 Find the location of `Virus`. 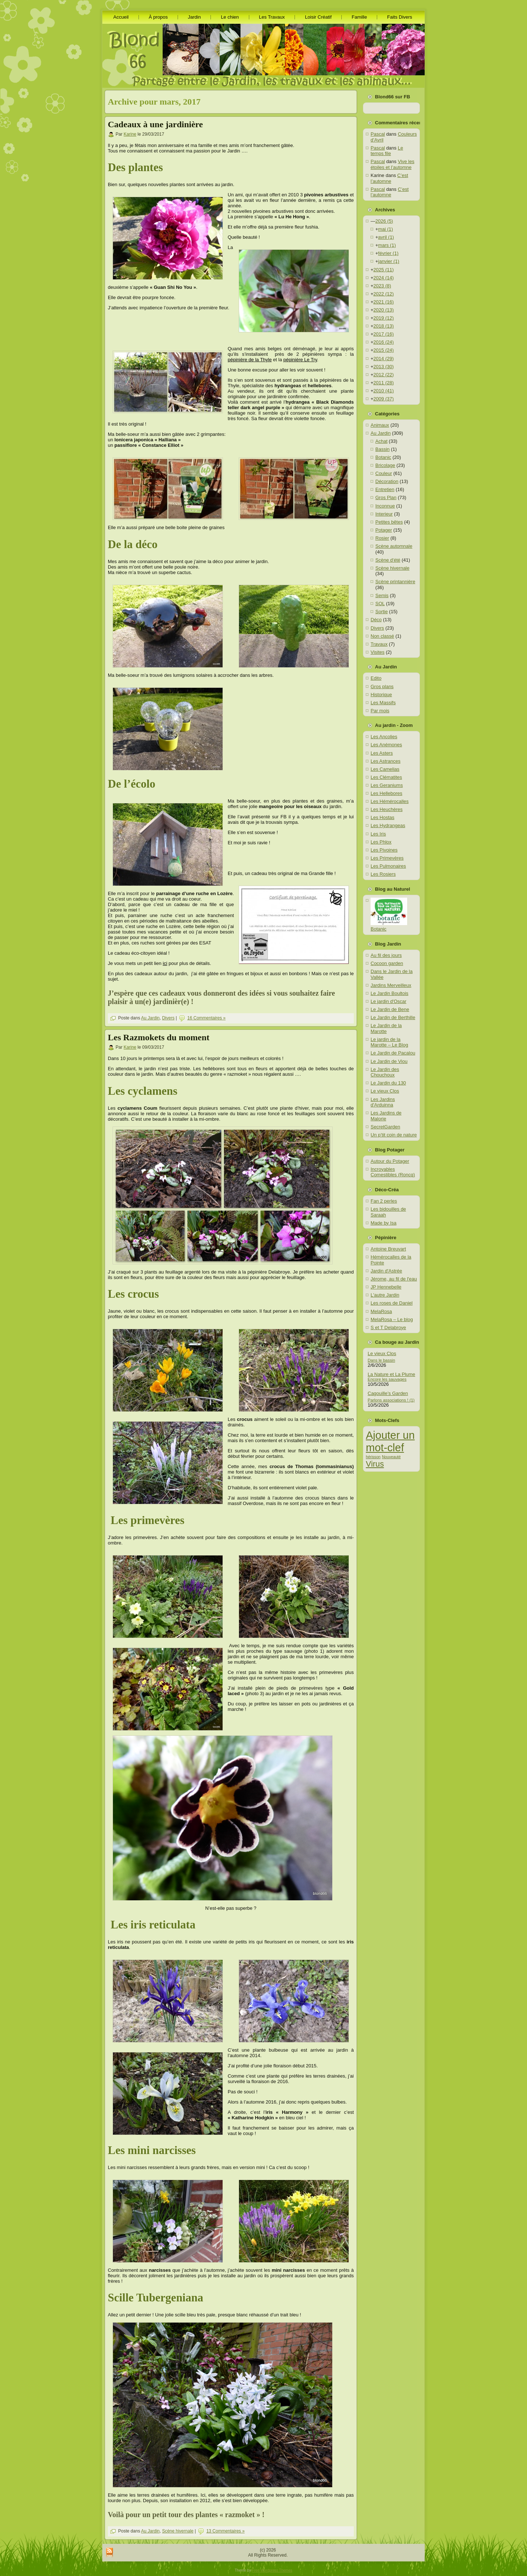

Virus is located at coordinates (375, 1463).